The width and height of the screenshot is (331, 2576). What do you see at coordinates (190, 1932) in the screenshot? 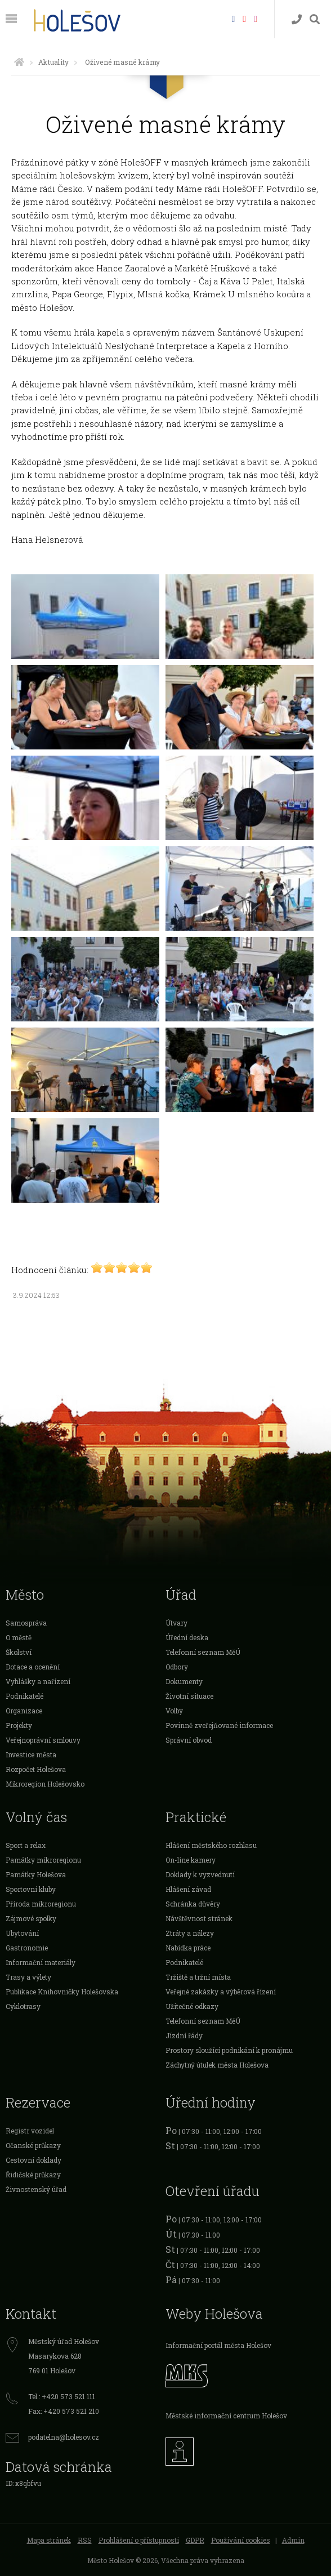
I see `Ztráty a nálezy` at bounding box center [190, 1932].